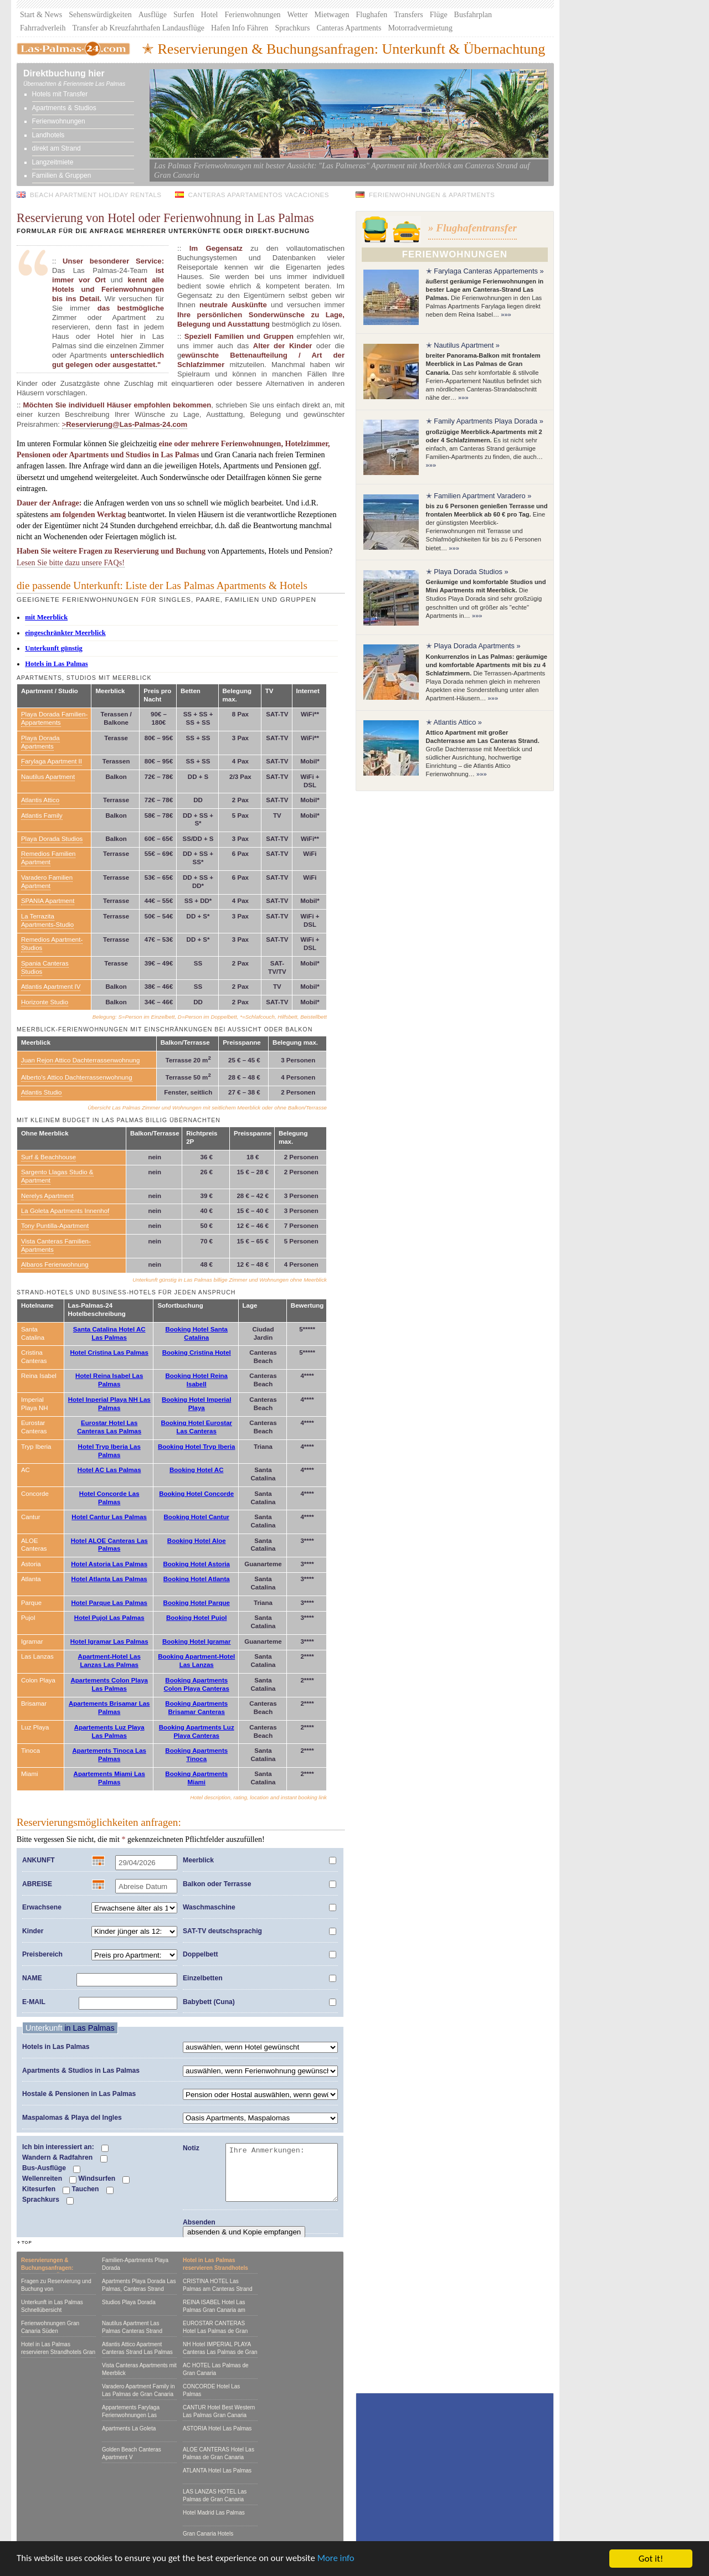 The width and height of the screenshot is (709, 2576). Describe the element at coordinates (109, 1470) in the screenshot. I see `Hotel AC Las Palmas` at that location.